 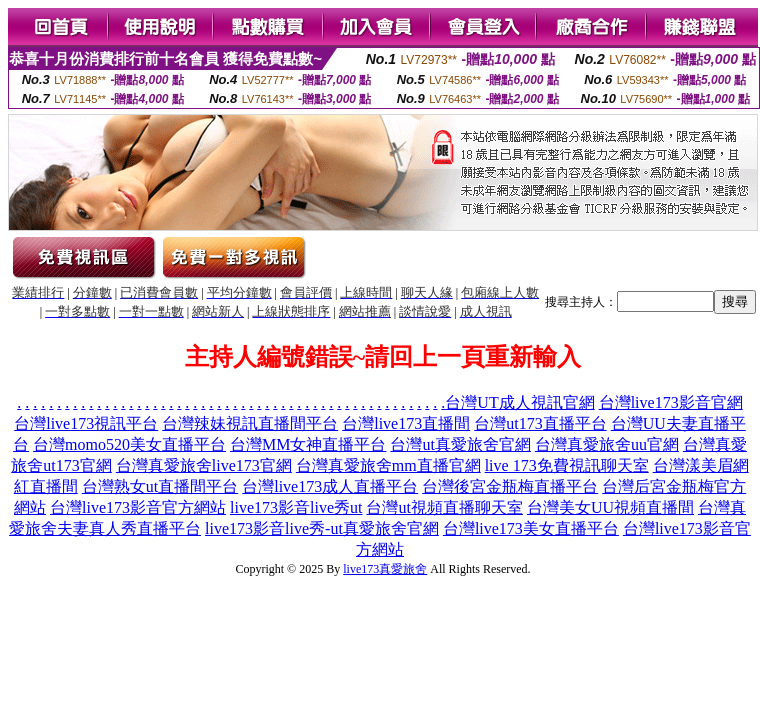 I want to click on 台灣真愛旅舍live173官網, so click(x=204, y=465).